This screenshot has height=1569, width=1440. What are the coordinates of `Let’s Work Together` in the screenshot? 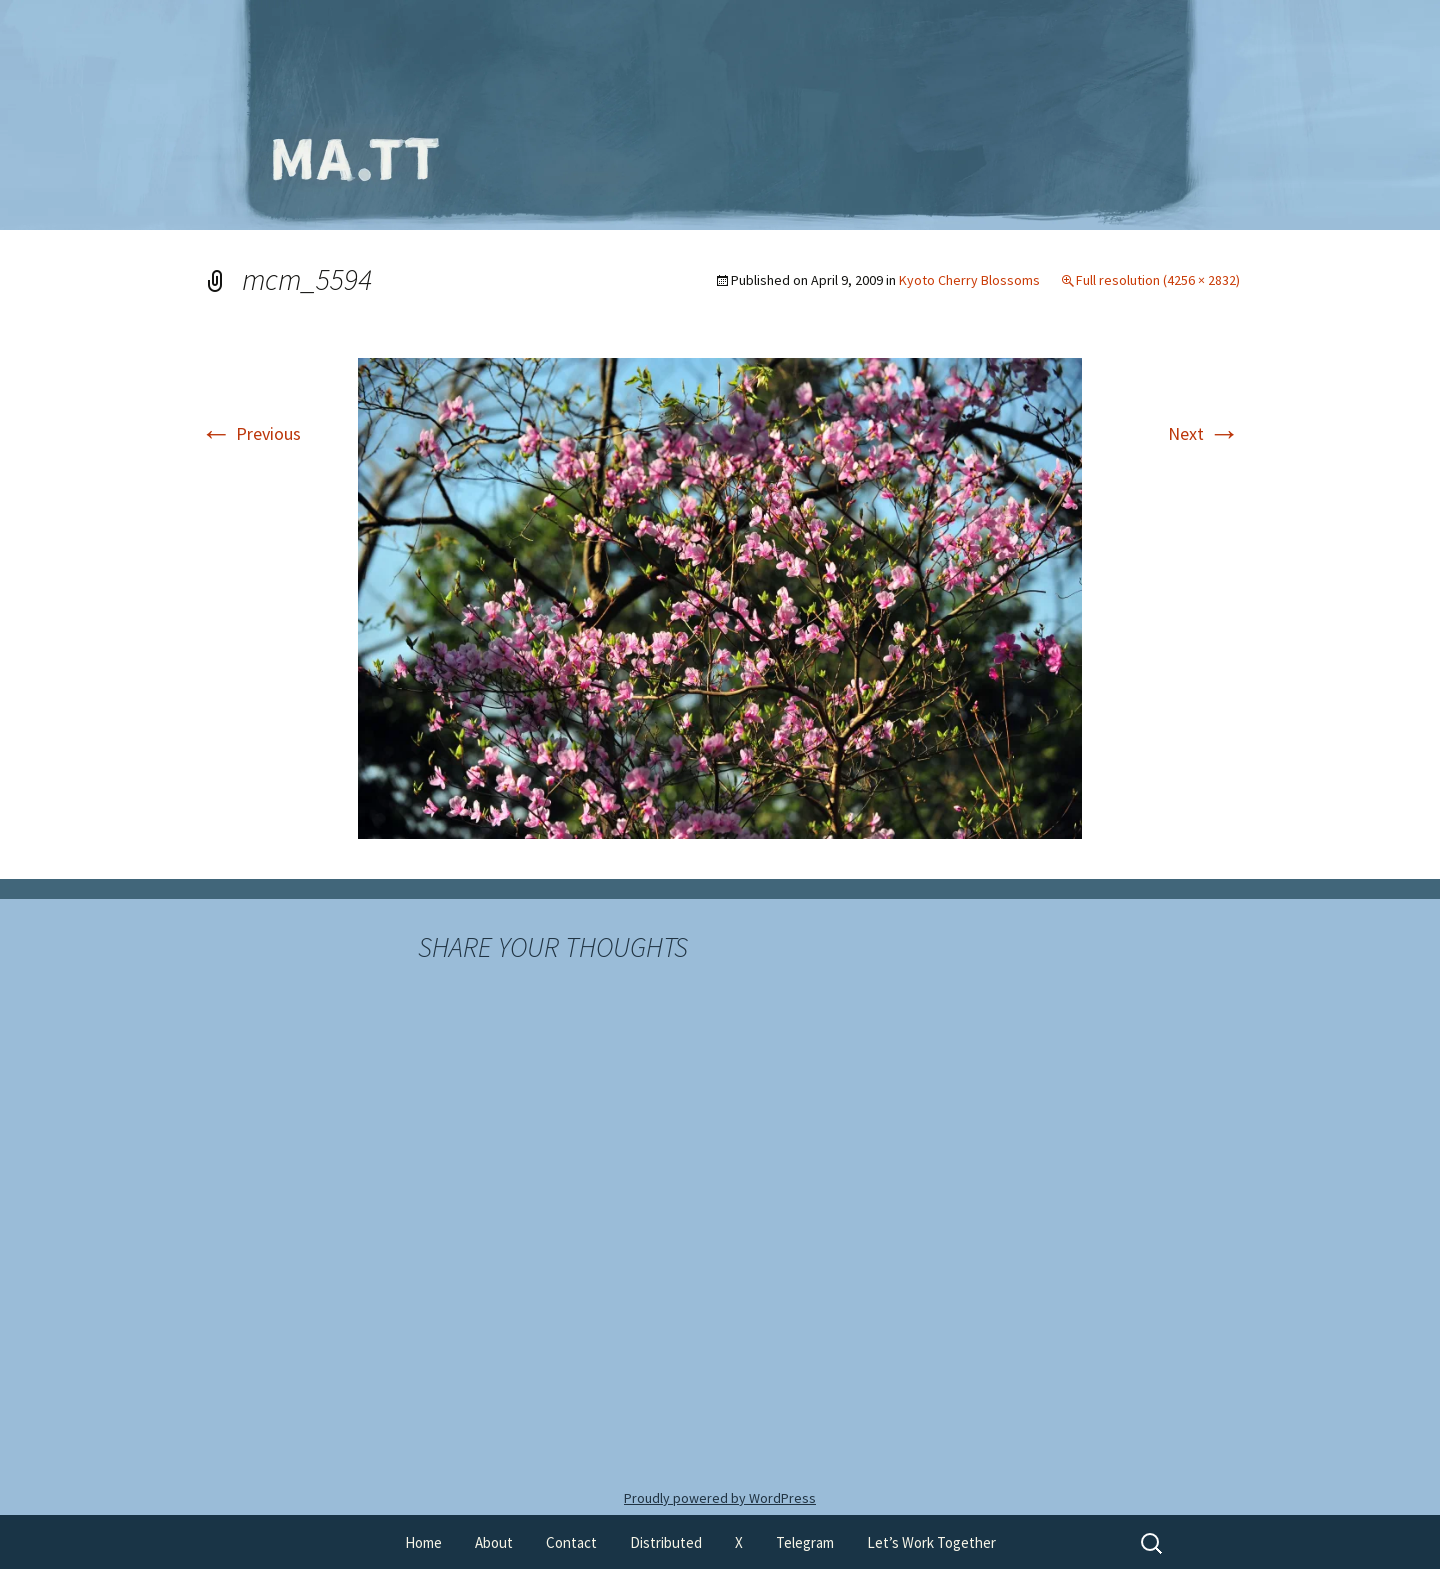 It's located at (931, 1542).